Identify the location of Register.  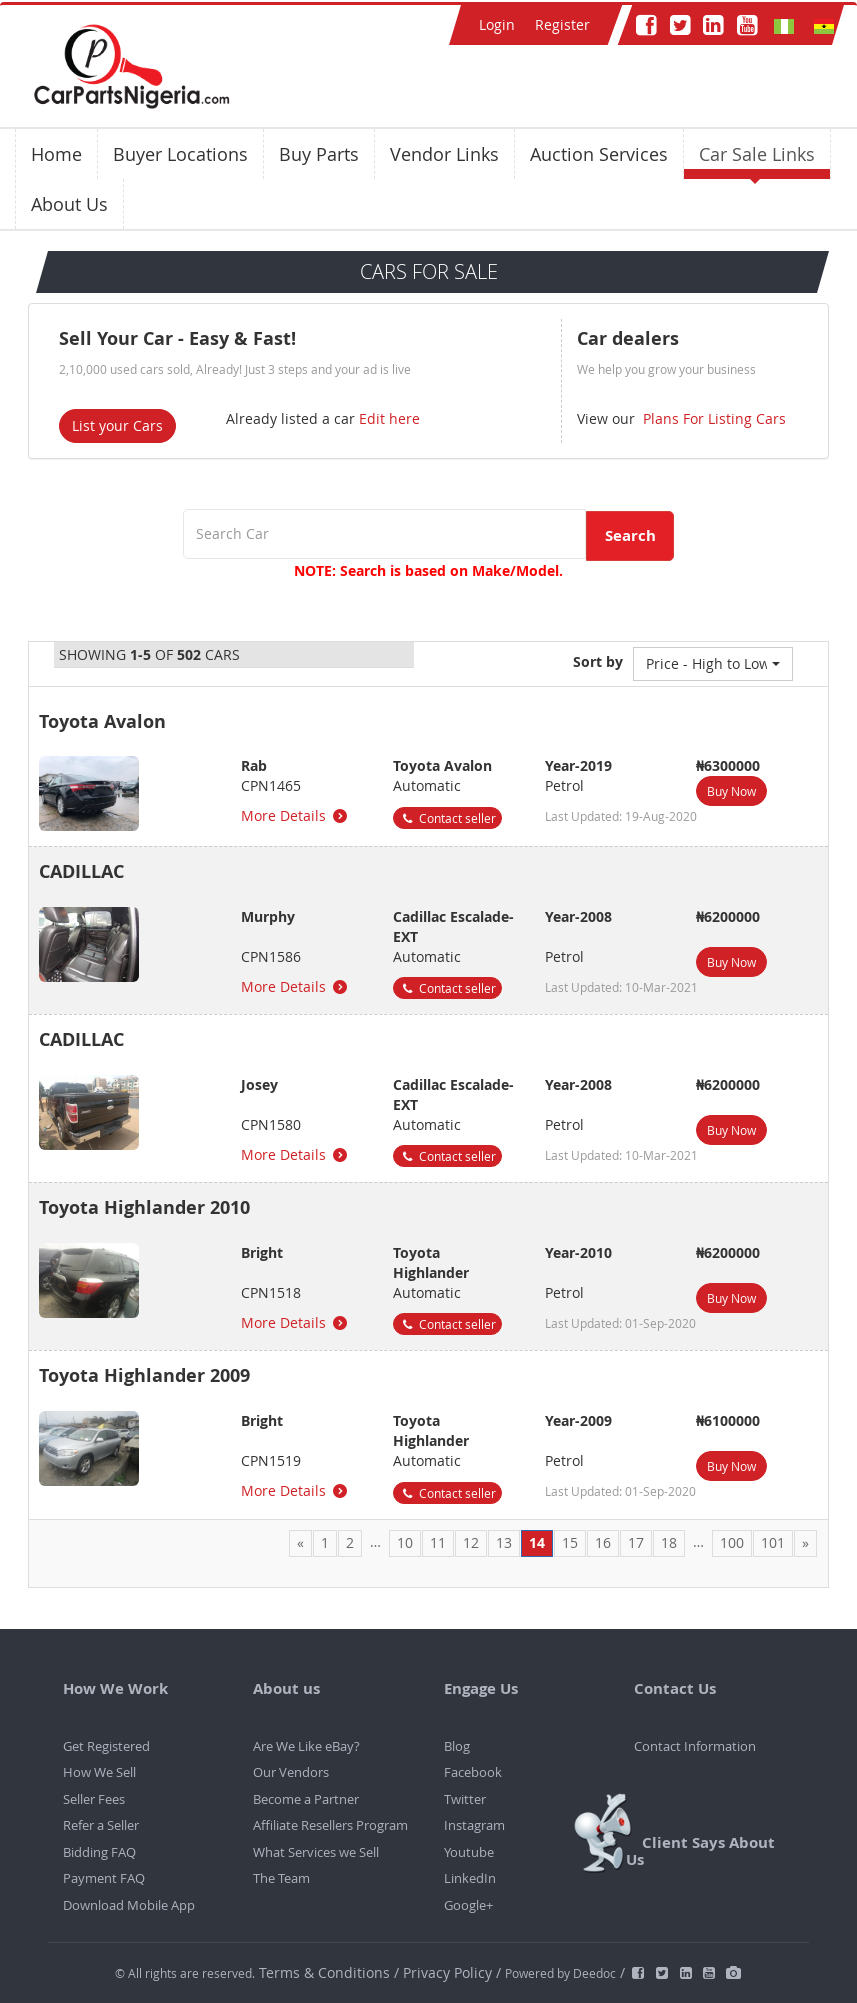
(562, 24).